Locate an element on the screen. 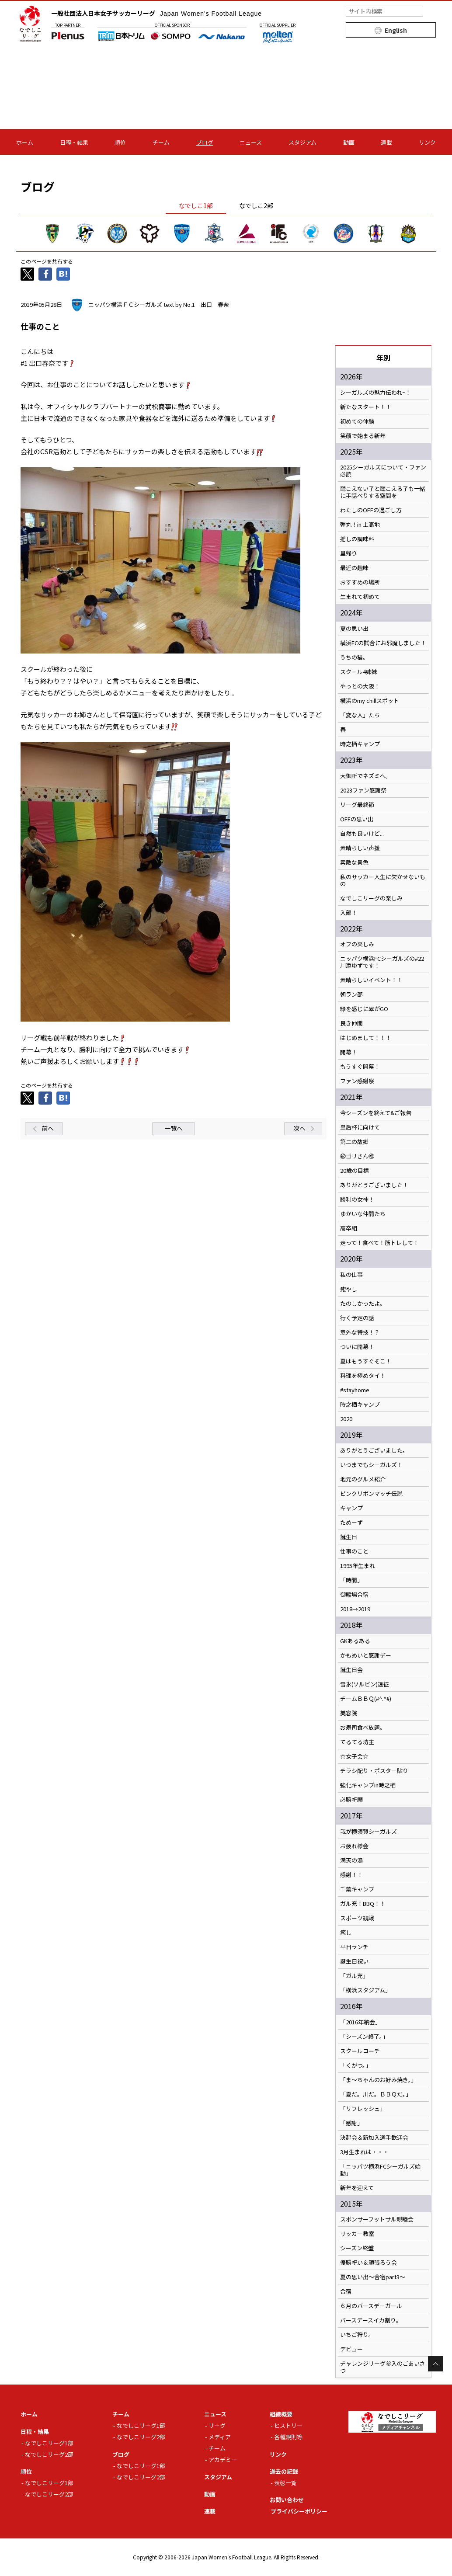 The height and width of the screenshot is (2576, 452). Page Top is located at coordinates (435, 2363).